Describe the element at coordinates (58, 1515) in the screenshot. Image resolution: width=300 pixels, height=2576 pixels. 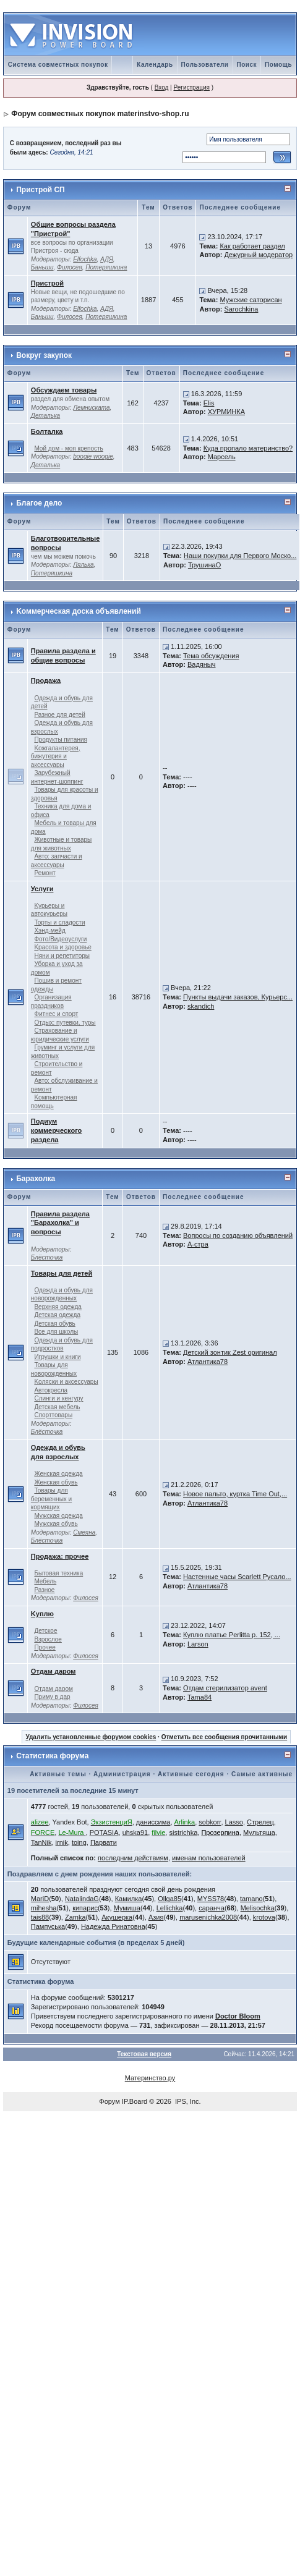
I see `Мужская одежда` at that location.